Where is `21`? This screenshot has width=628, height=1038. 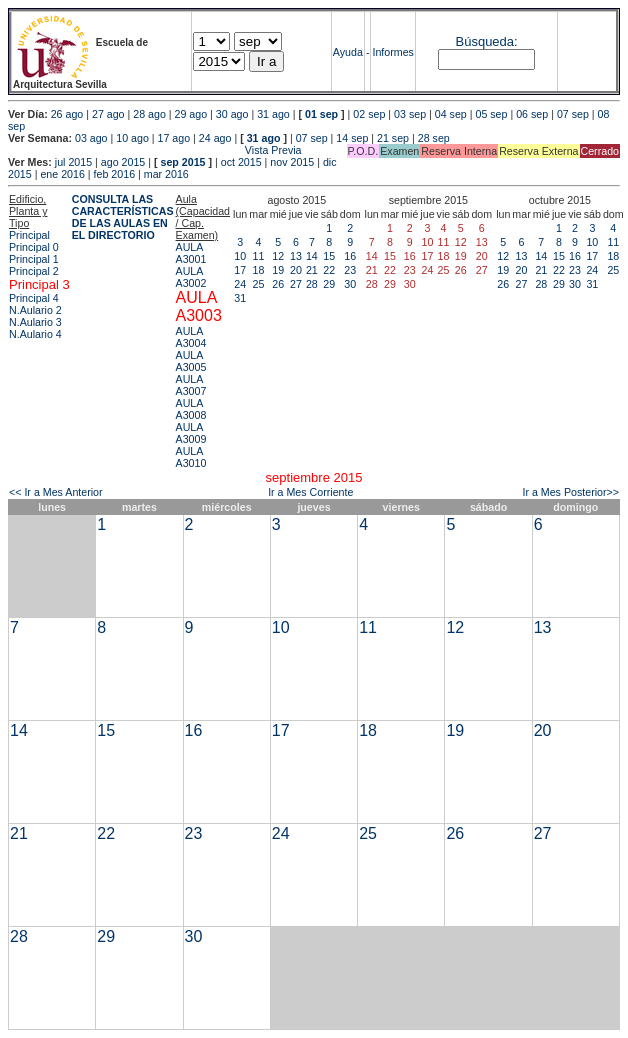 21 is located at coordinates (312, 270).